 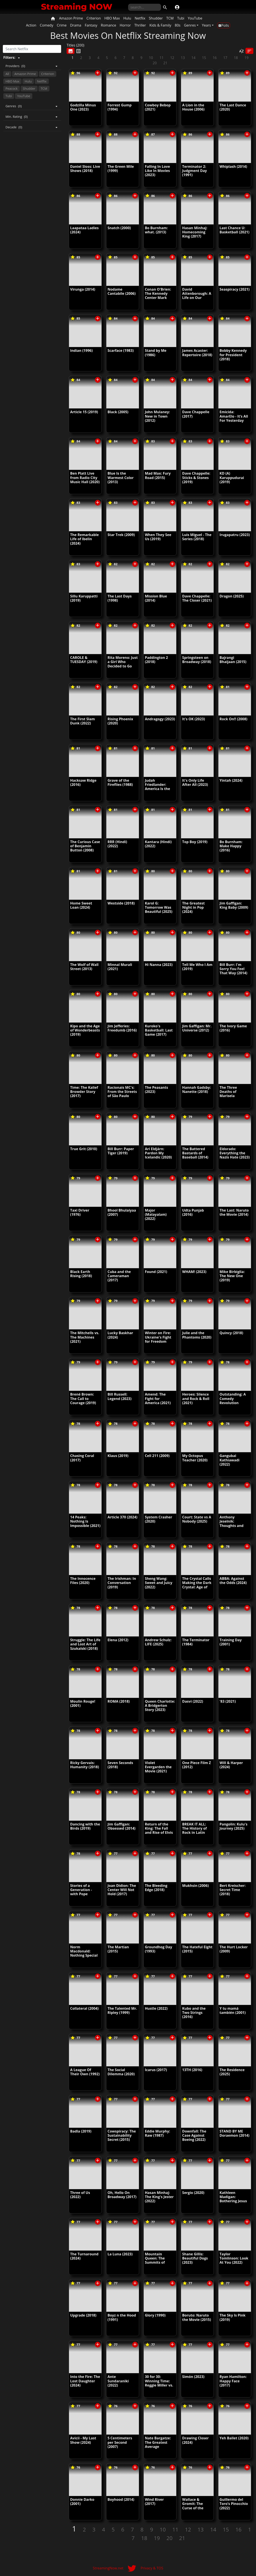 I want to click on The Sky Is Pink (2019), so click(x=232, y=2317).